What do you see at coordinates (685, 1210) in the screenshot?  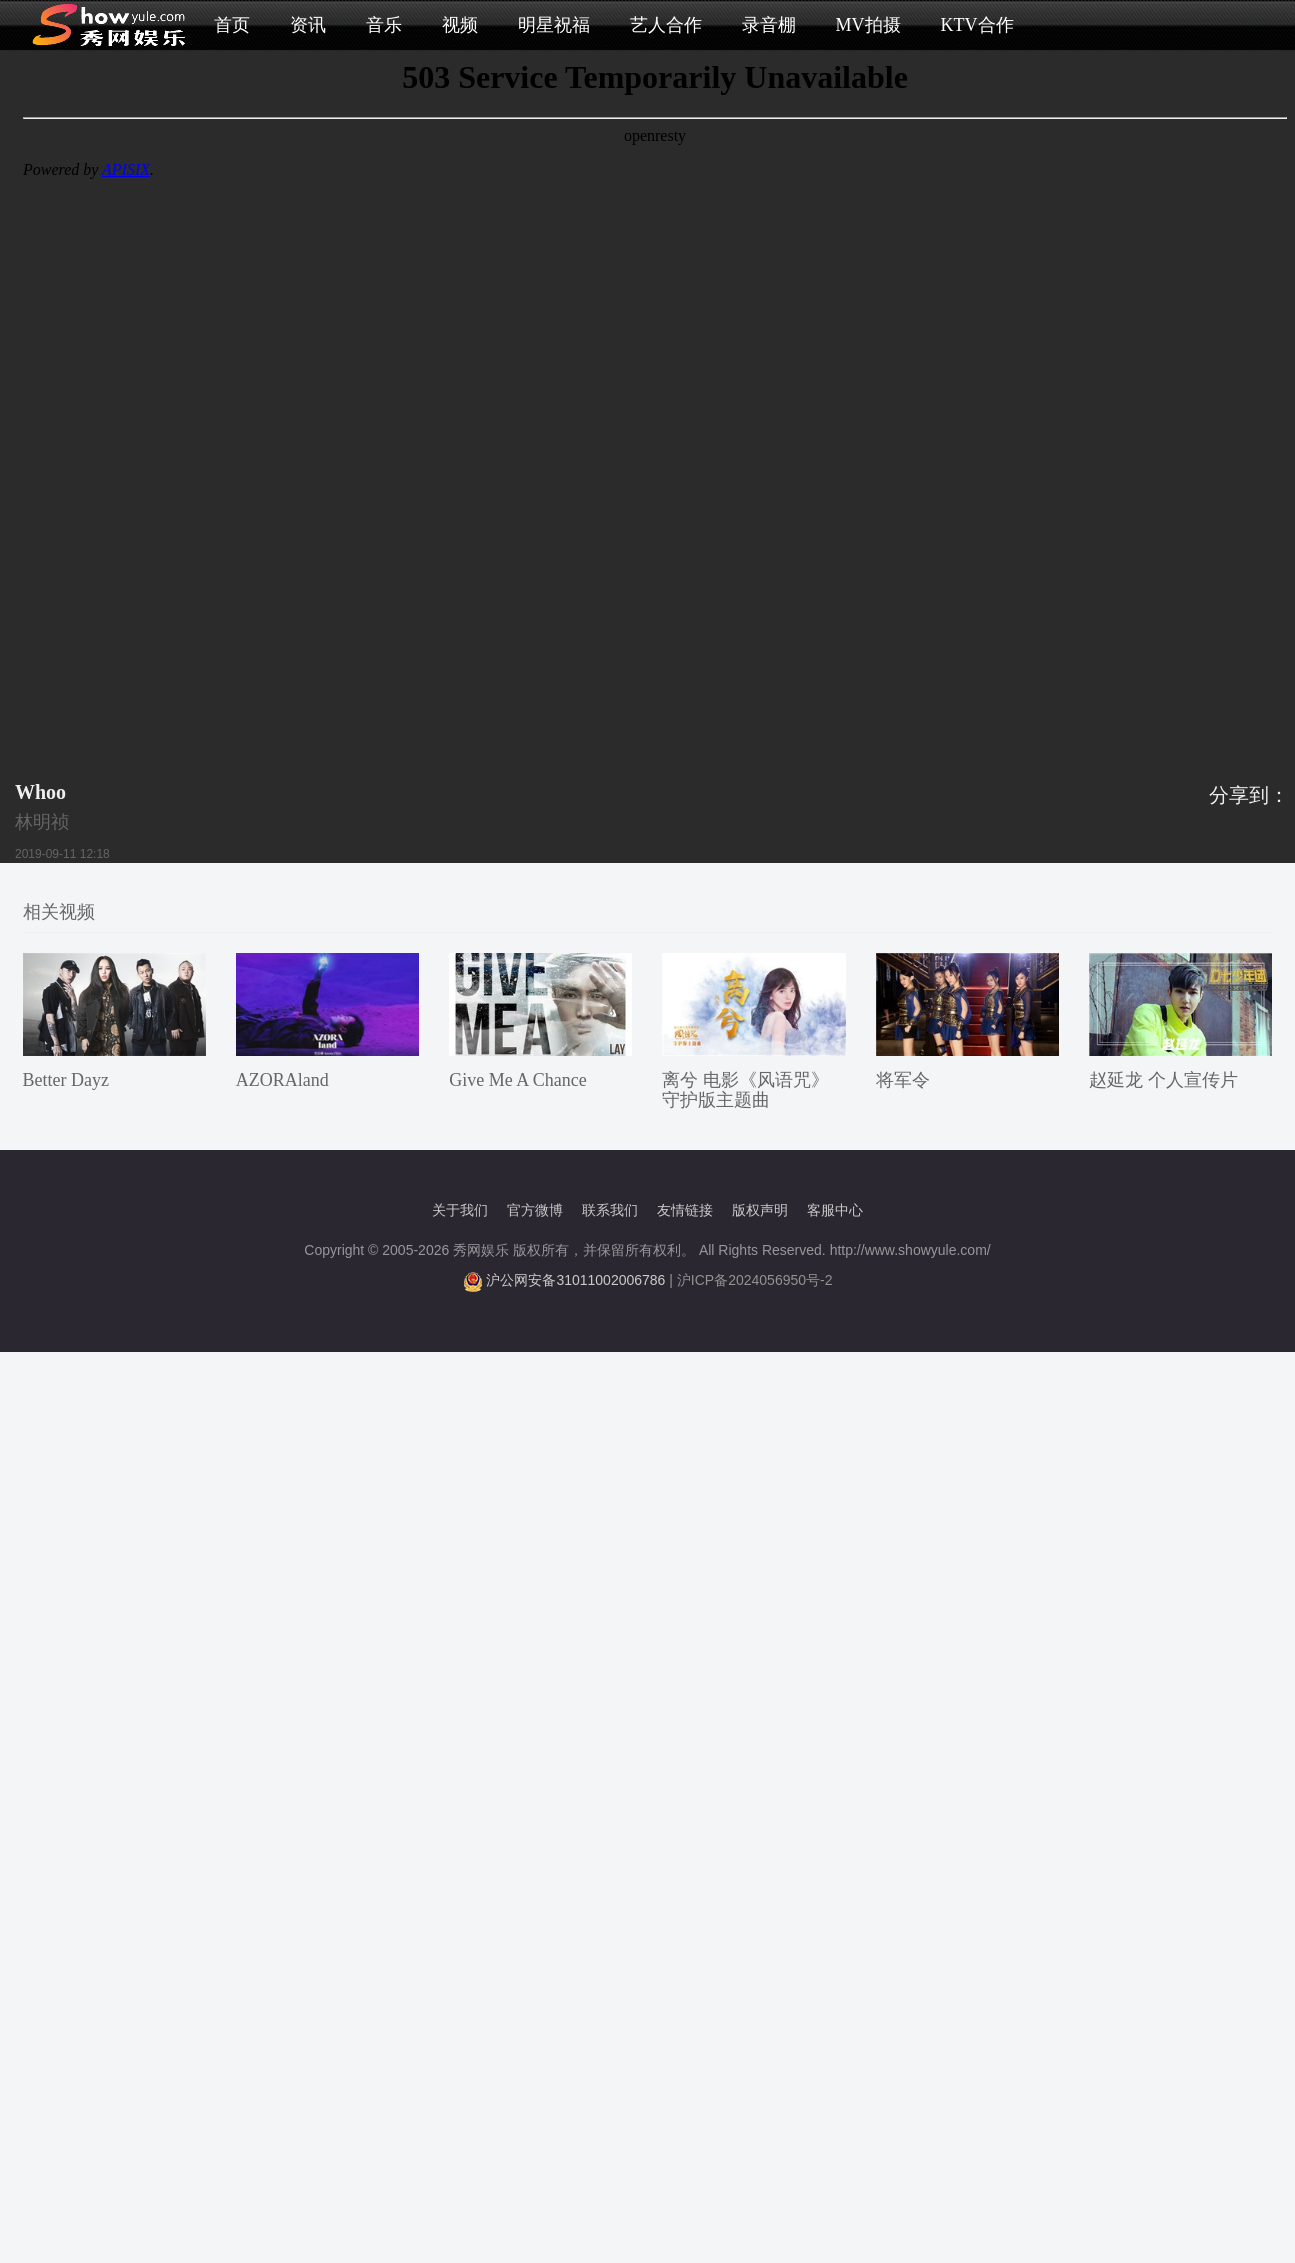 I see `友情链接` at bounding box center [685, 1210].